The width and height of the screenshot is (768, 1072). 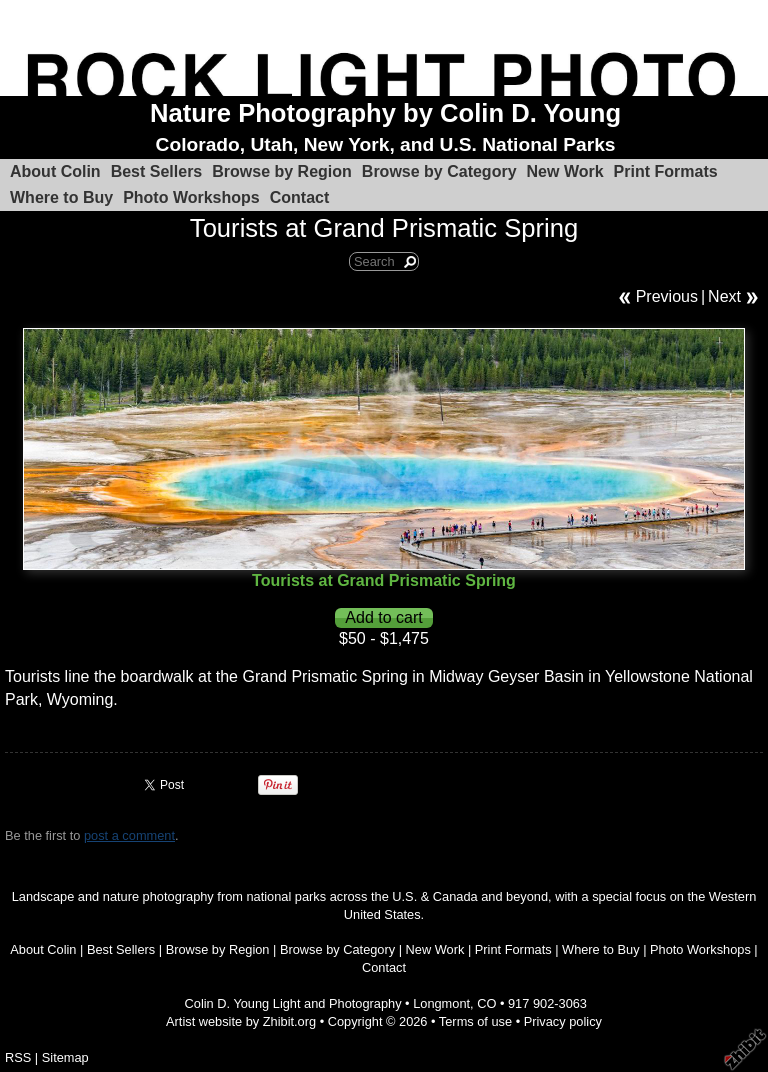 I want to click on Browse by Category, so click(x=439, y=171).